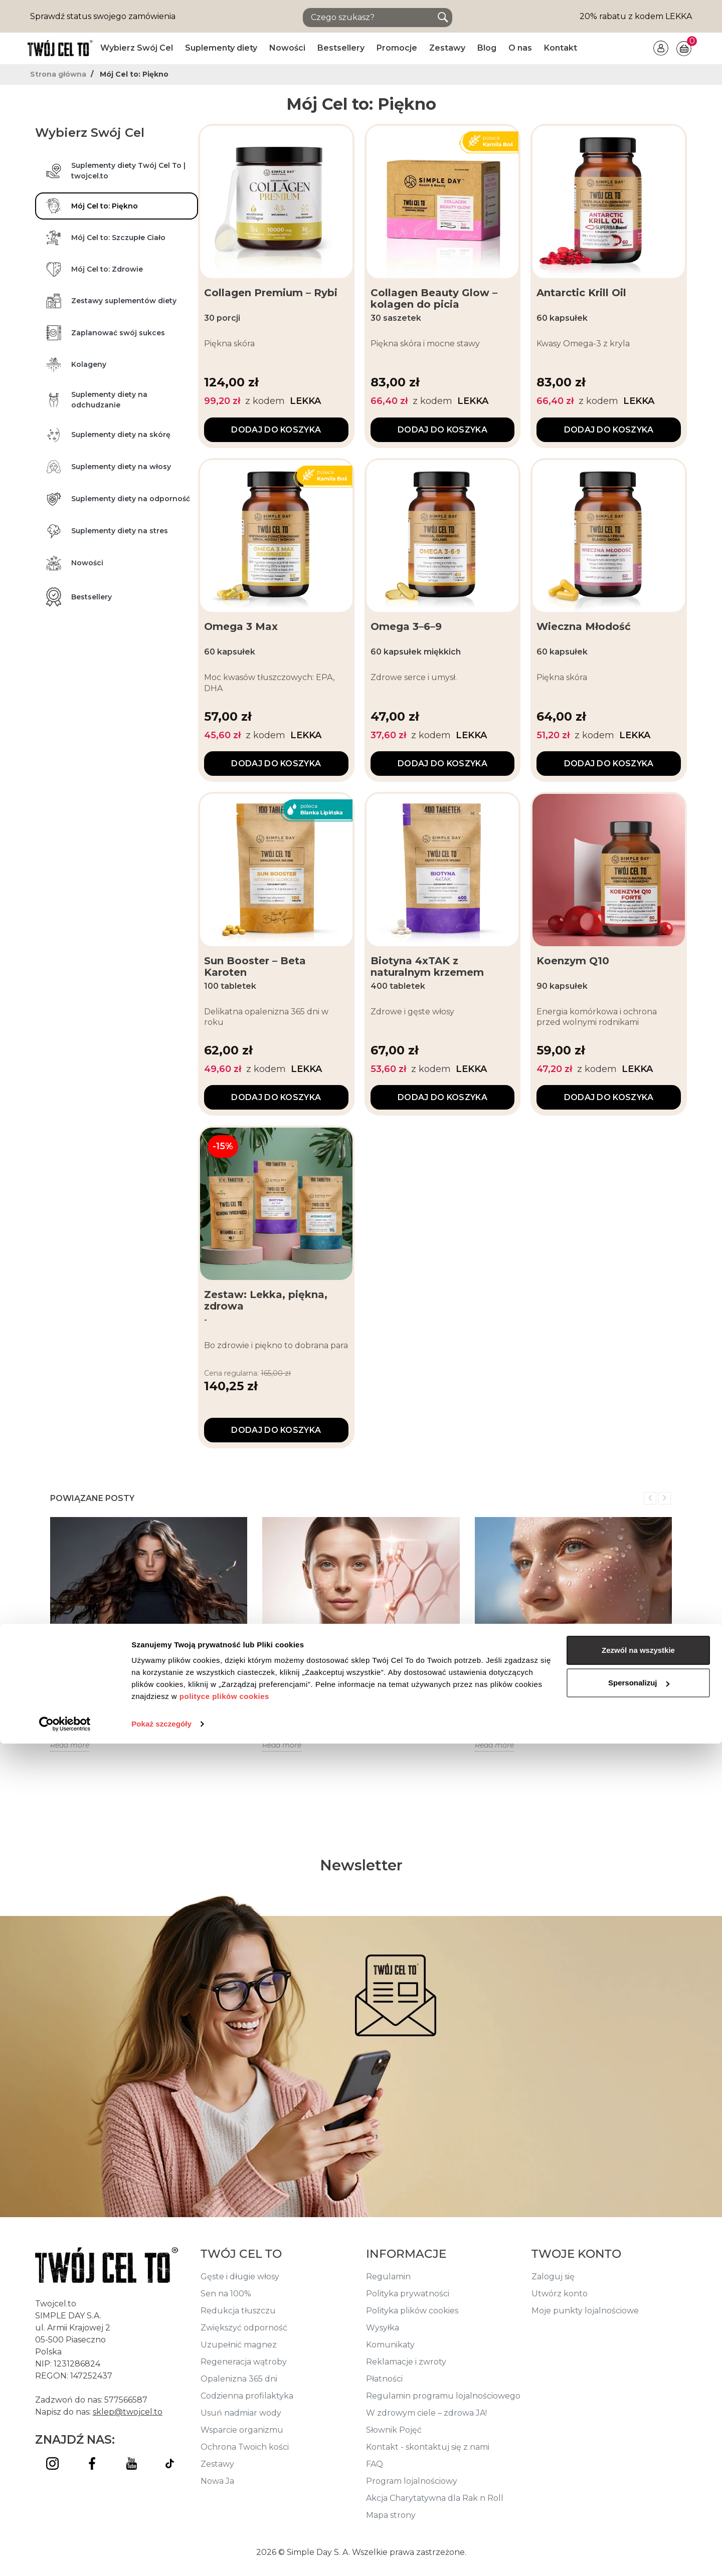  What do you see at coordinates (585, 2310) in the screenshot?
I see `Moje punkty lojalnościowe` at bounding box center [585, 2310].